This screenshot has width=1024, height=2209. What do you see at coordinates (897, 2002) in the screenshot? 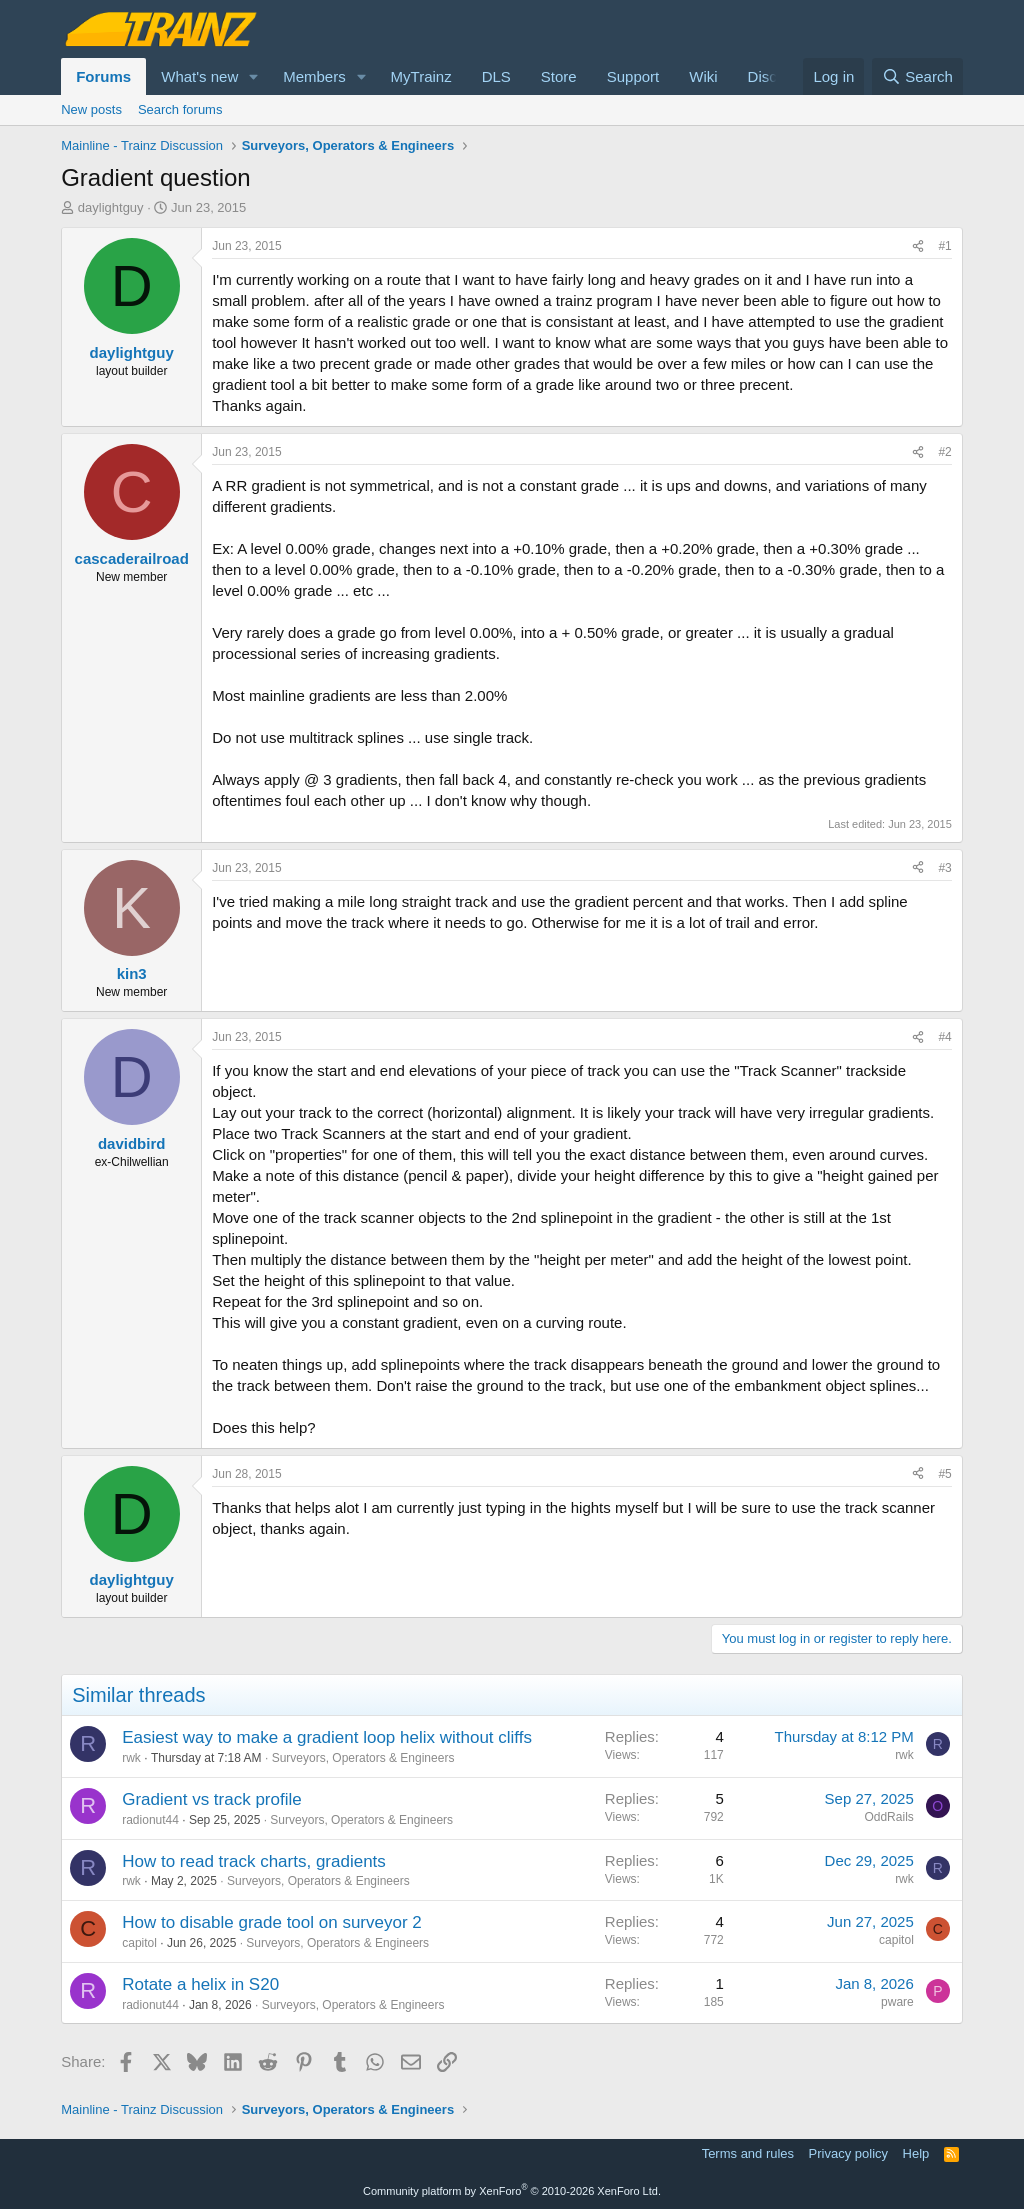
I see `pware` at bounding box center [897, 2002].